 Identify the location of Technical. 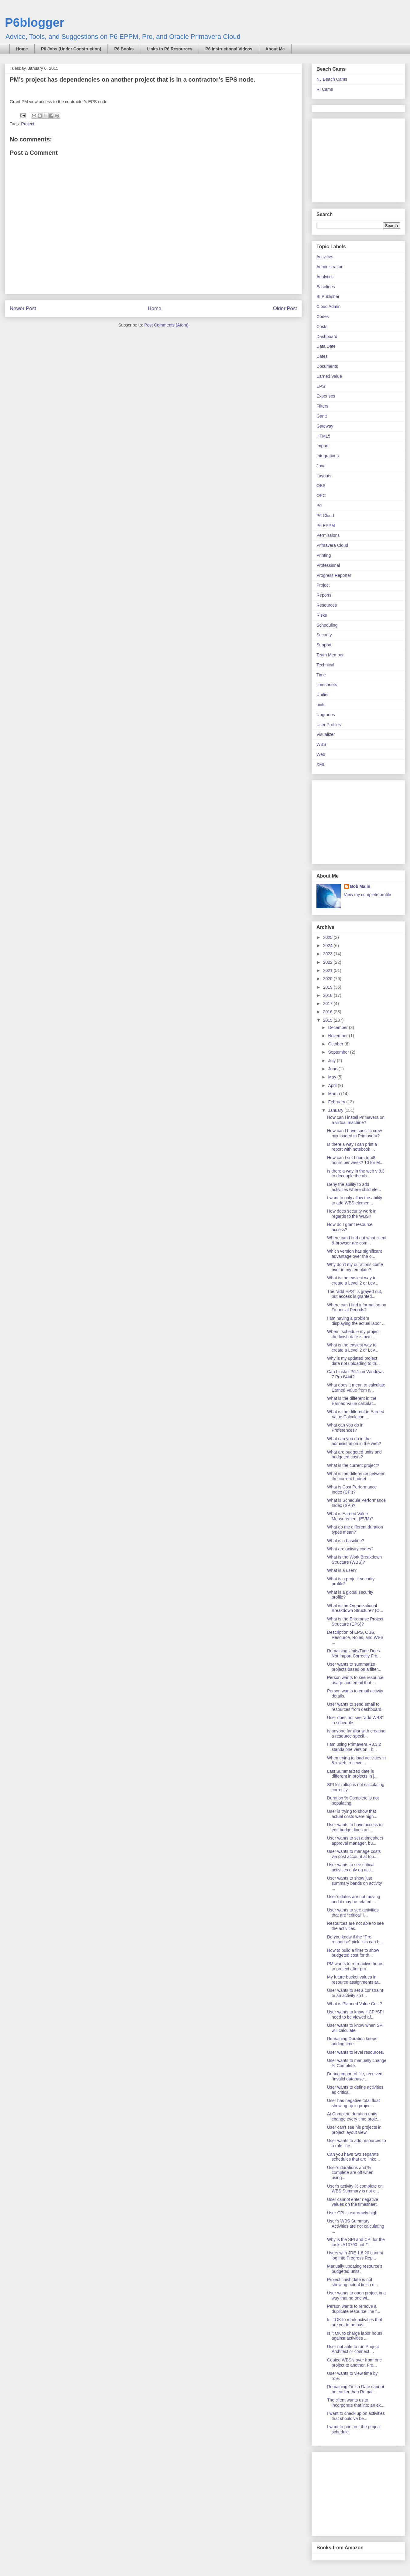
(325, 664).